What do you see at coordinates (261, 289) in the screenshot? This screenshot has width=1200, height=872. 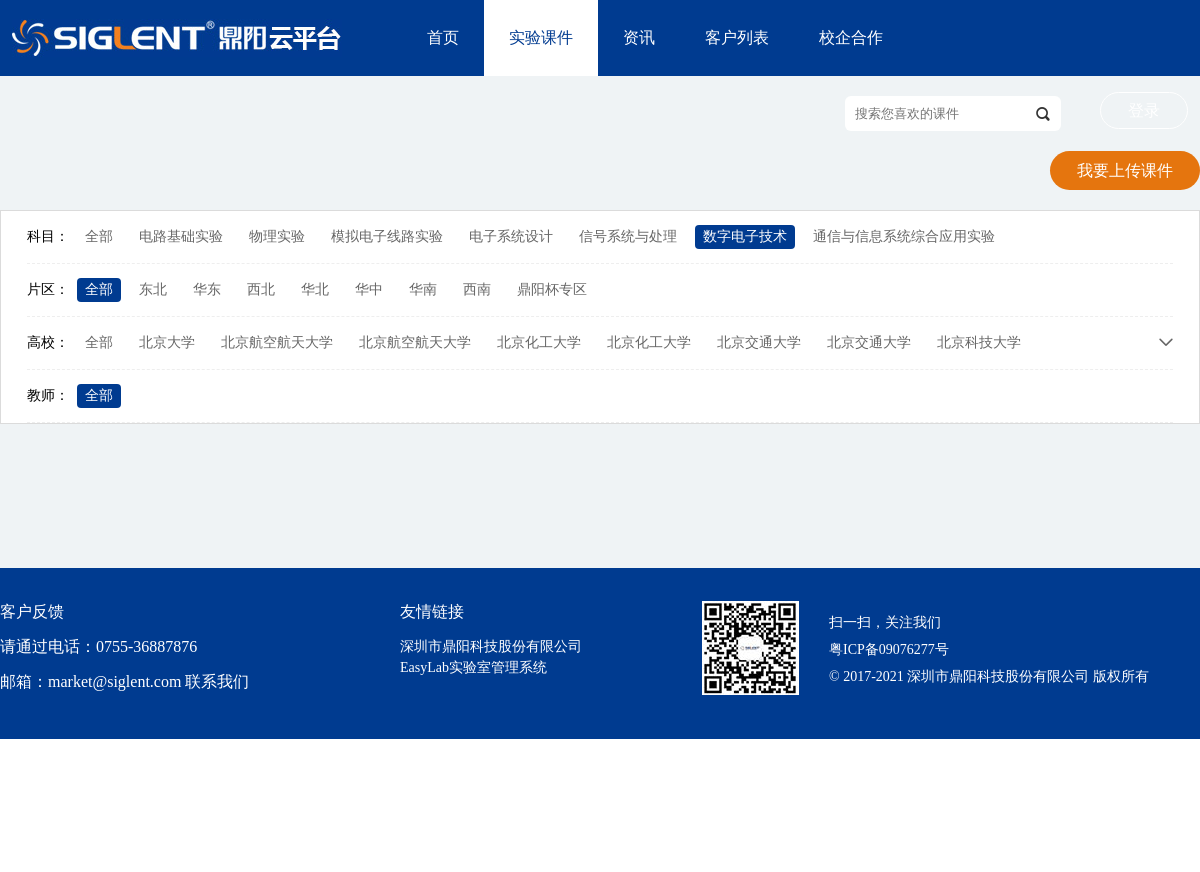 I see `西北` at bounding box center [261, 289].